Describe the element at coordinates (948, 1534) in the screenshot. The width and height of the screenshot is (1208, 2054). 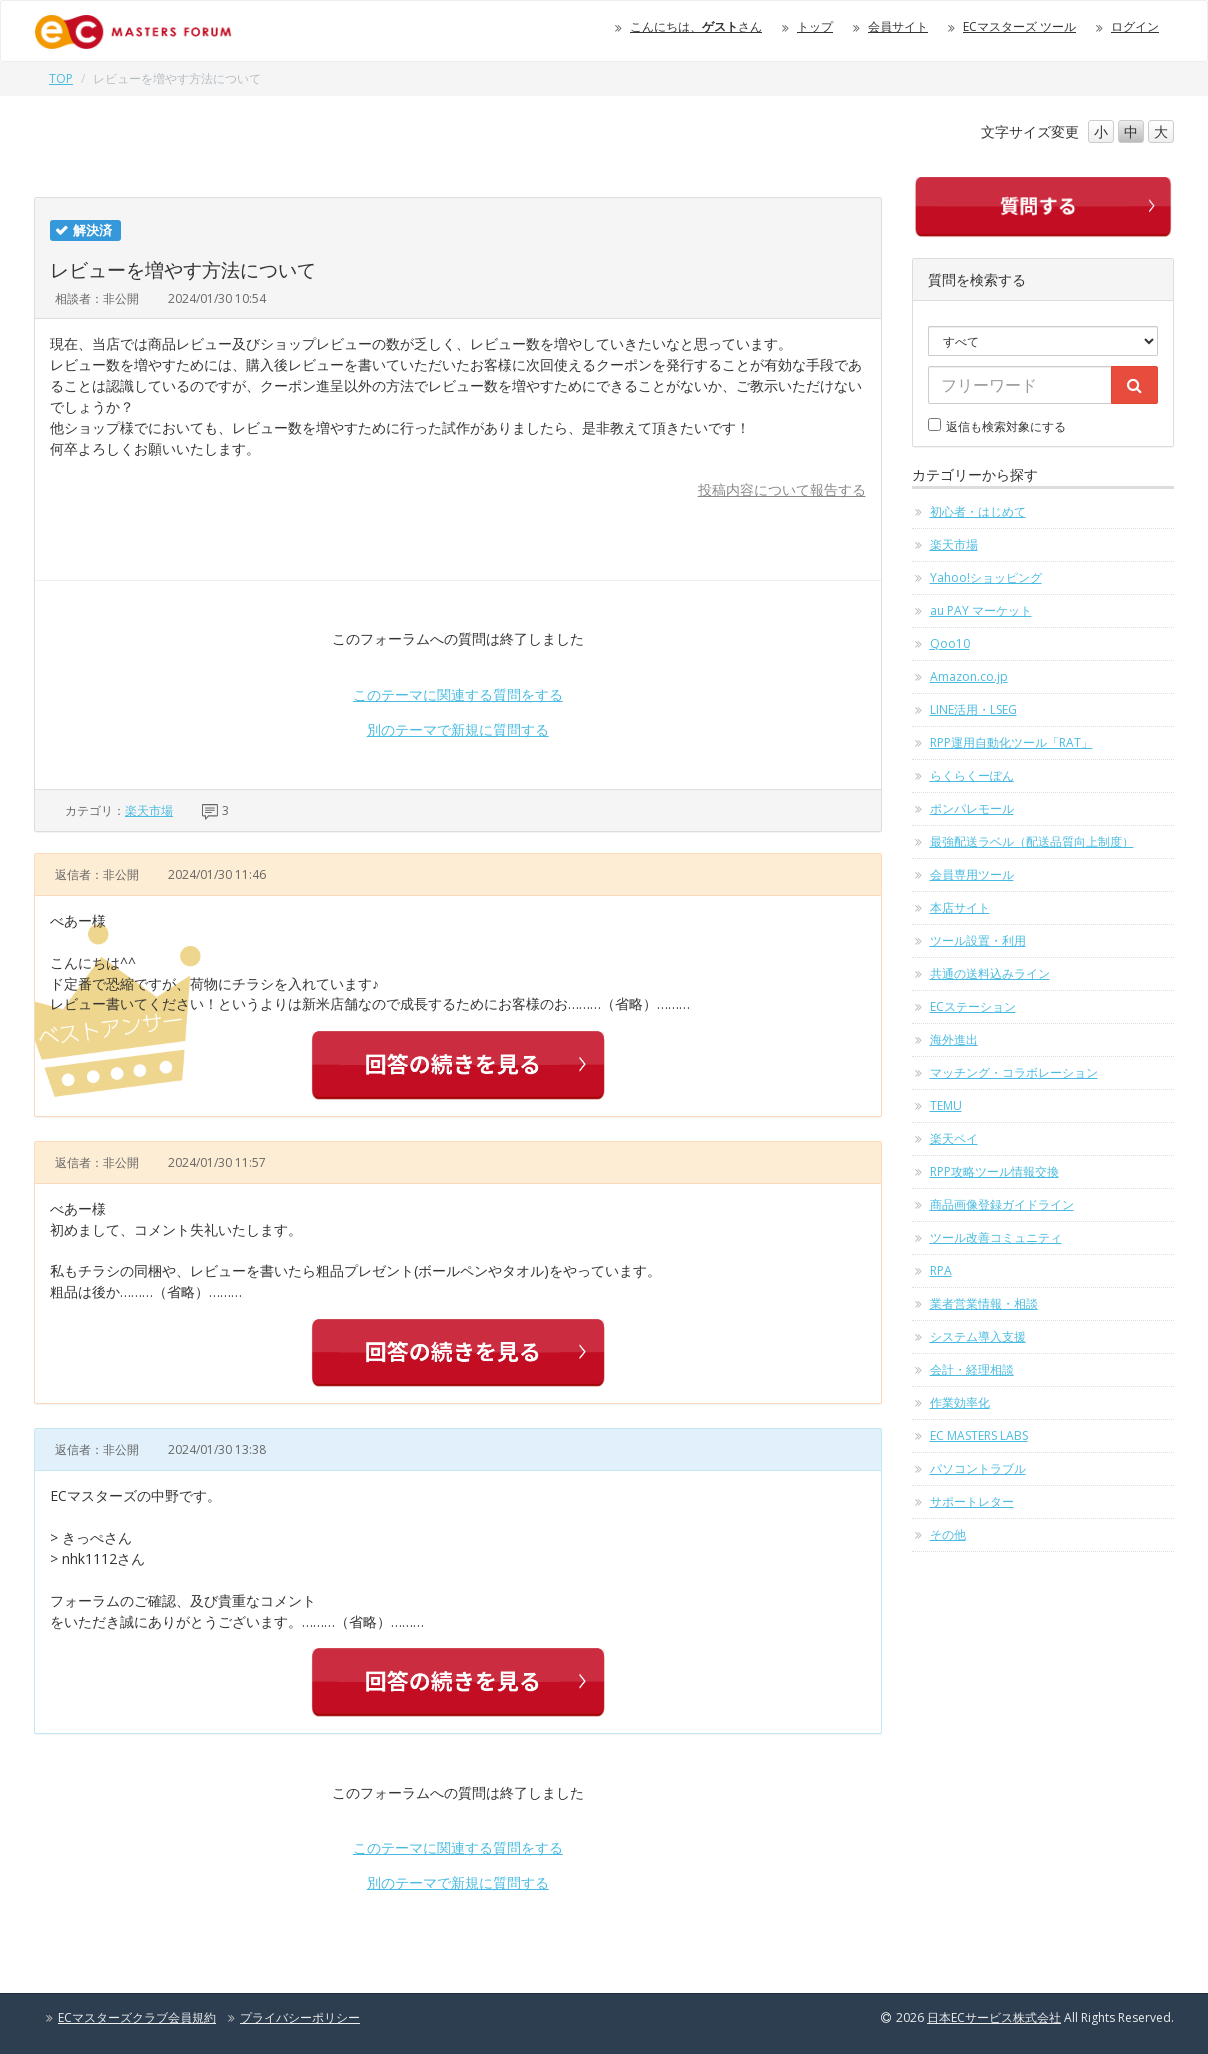
I see `その他` at that location.